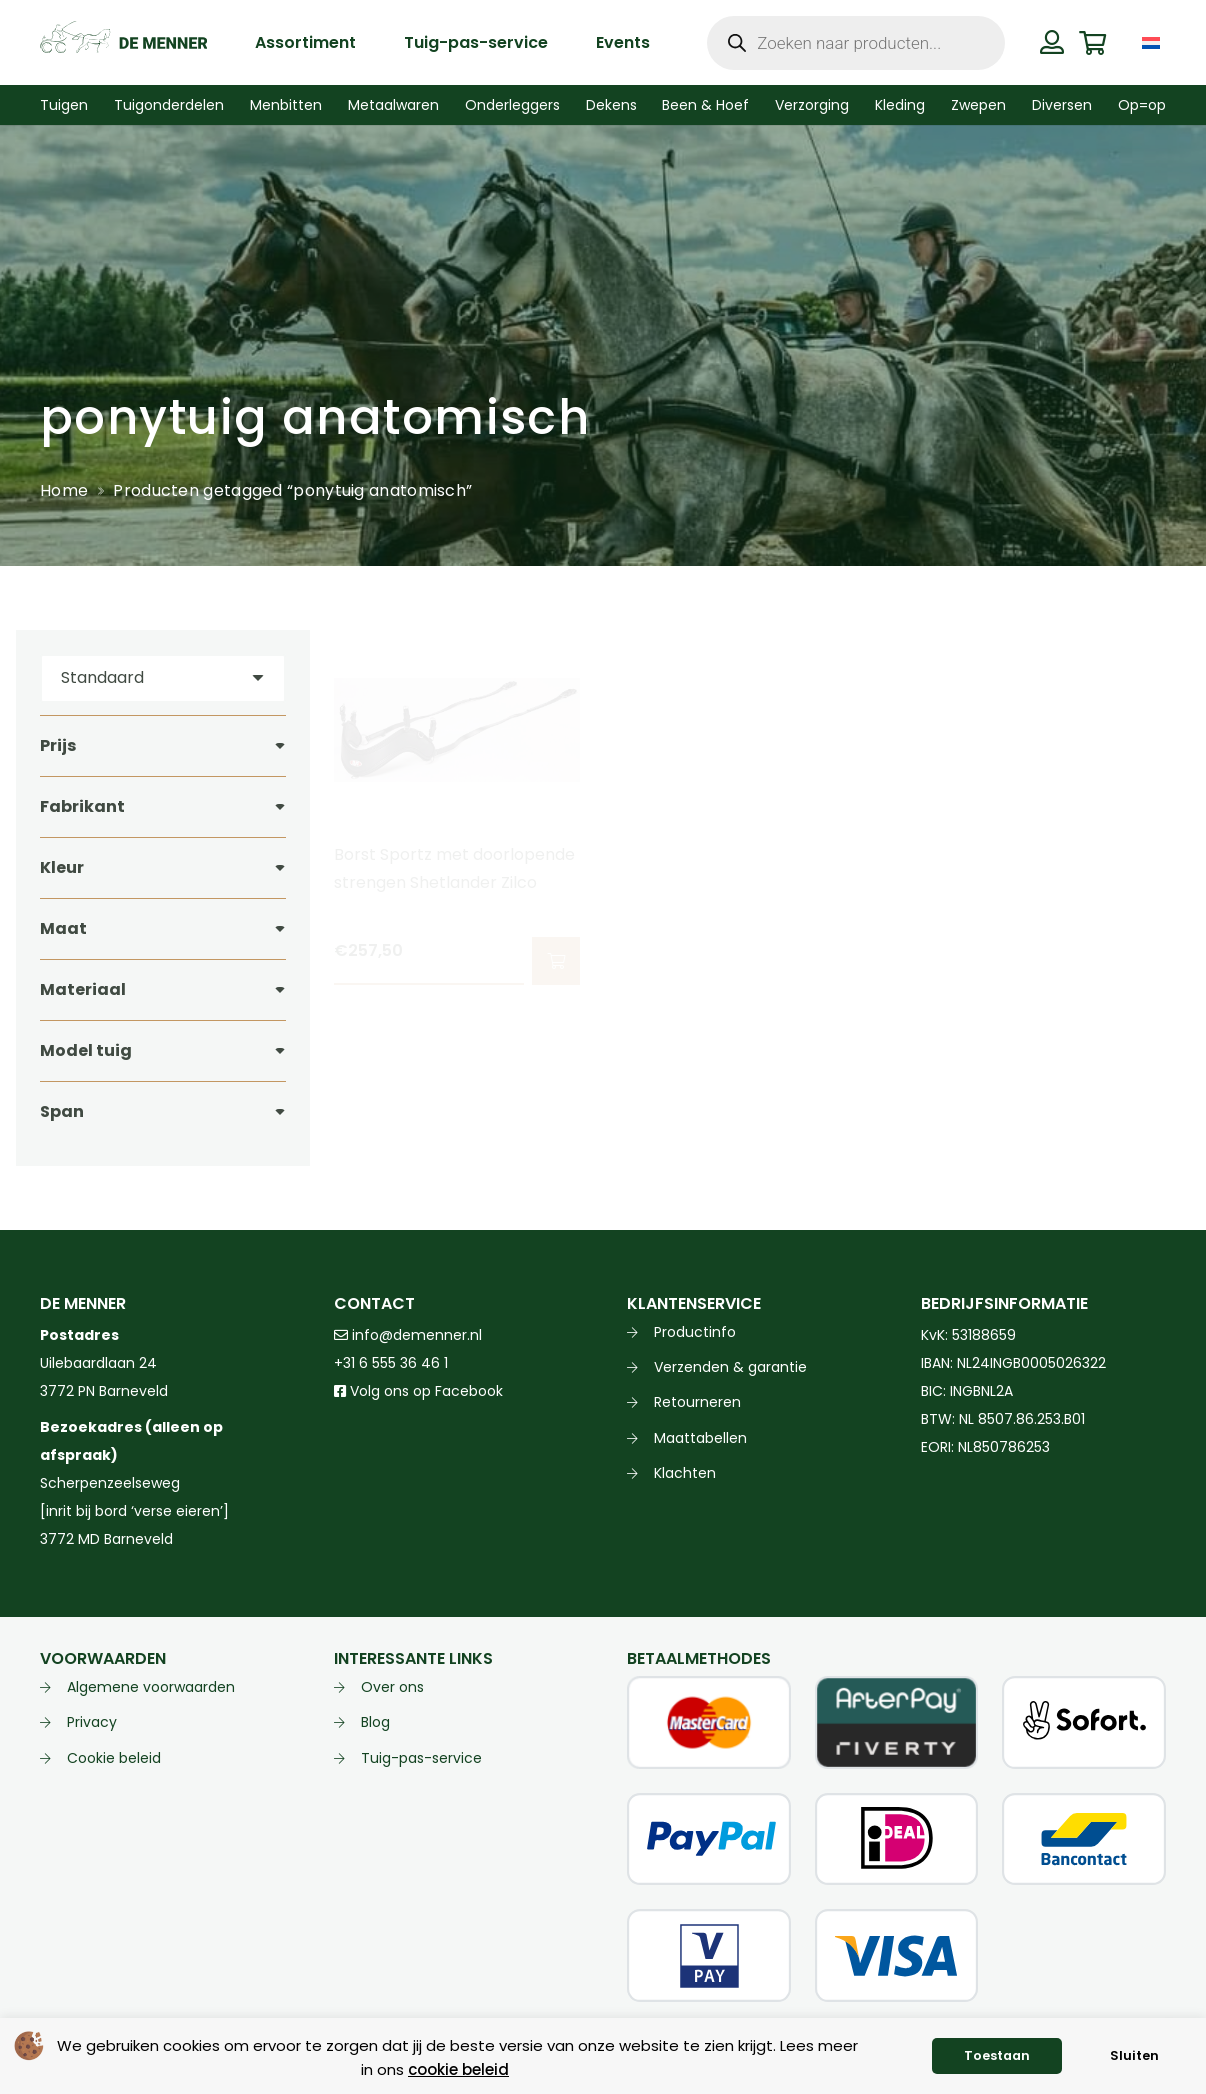 Image resolution: width=1206 pixels, height=2094 pixels. I want to click on Toestaan, so click(997, 2055).